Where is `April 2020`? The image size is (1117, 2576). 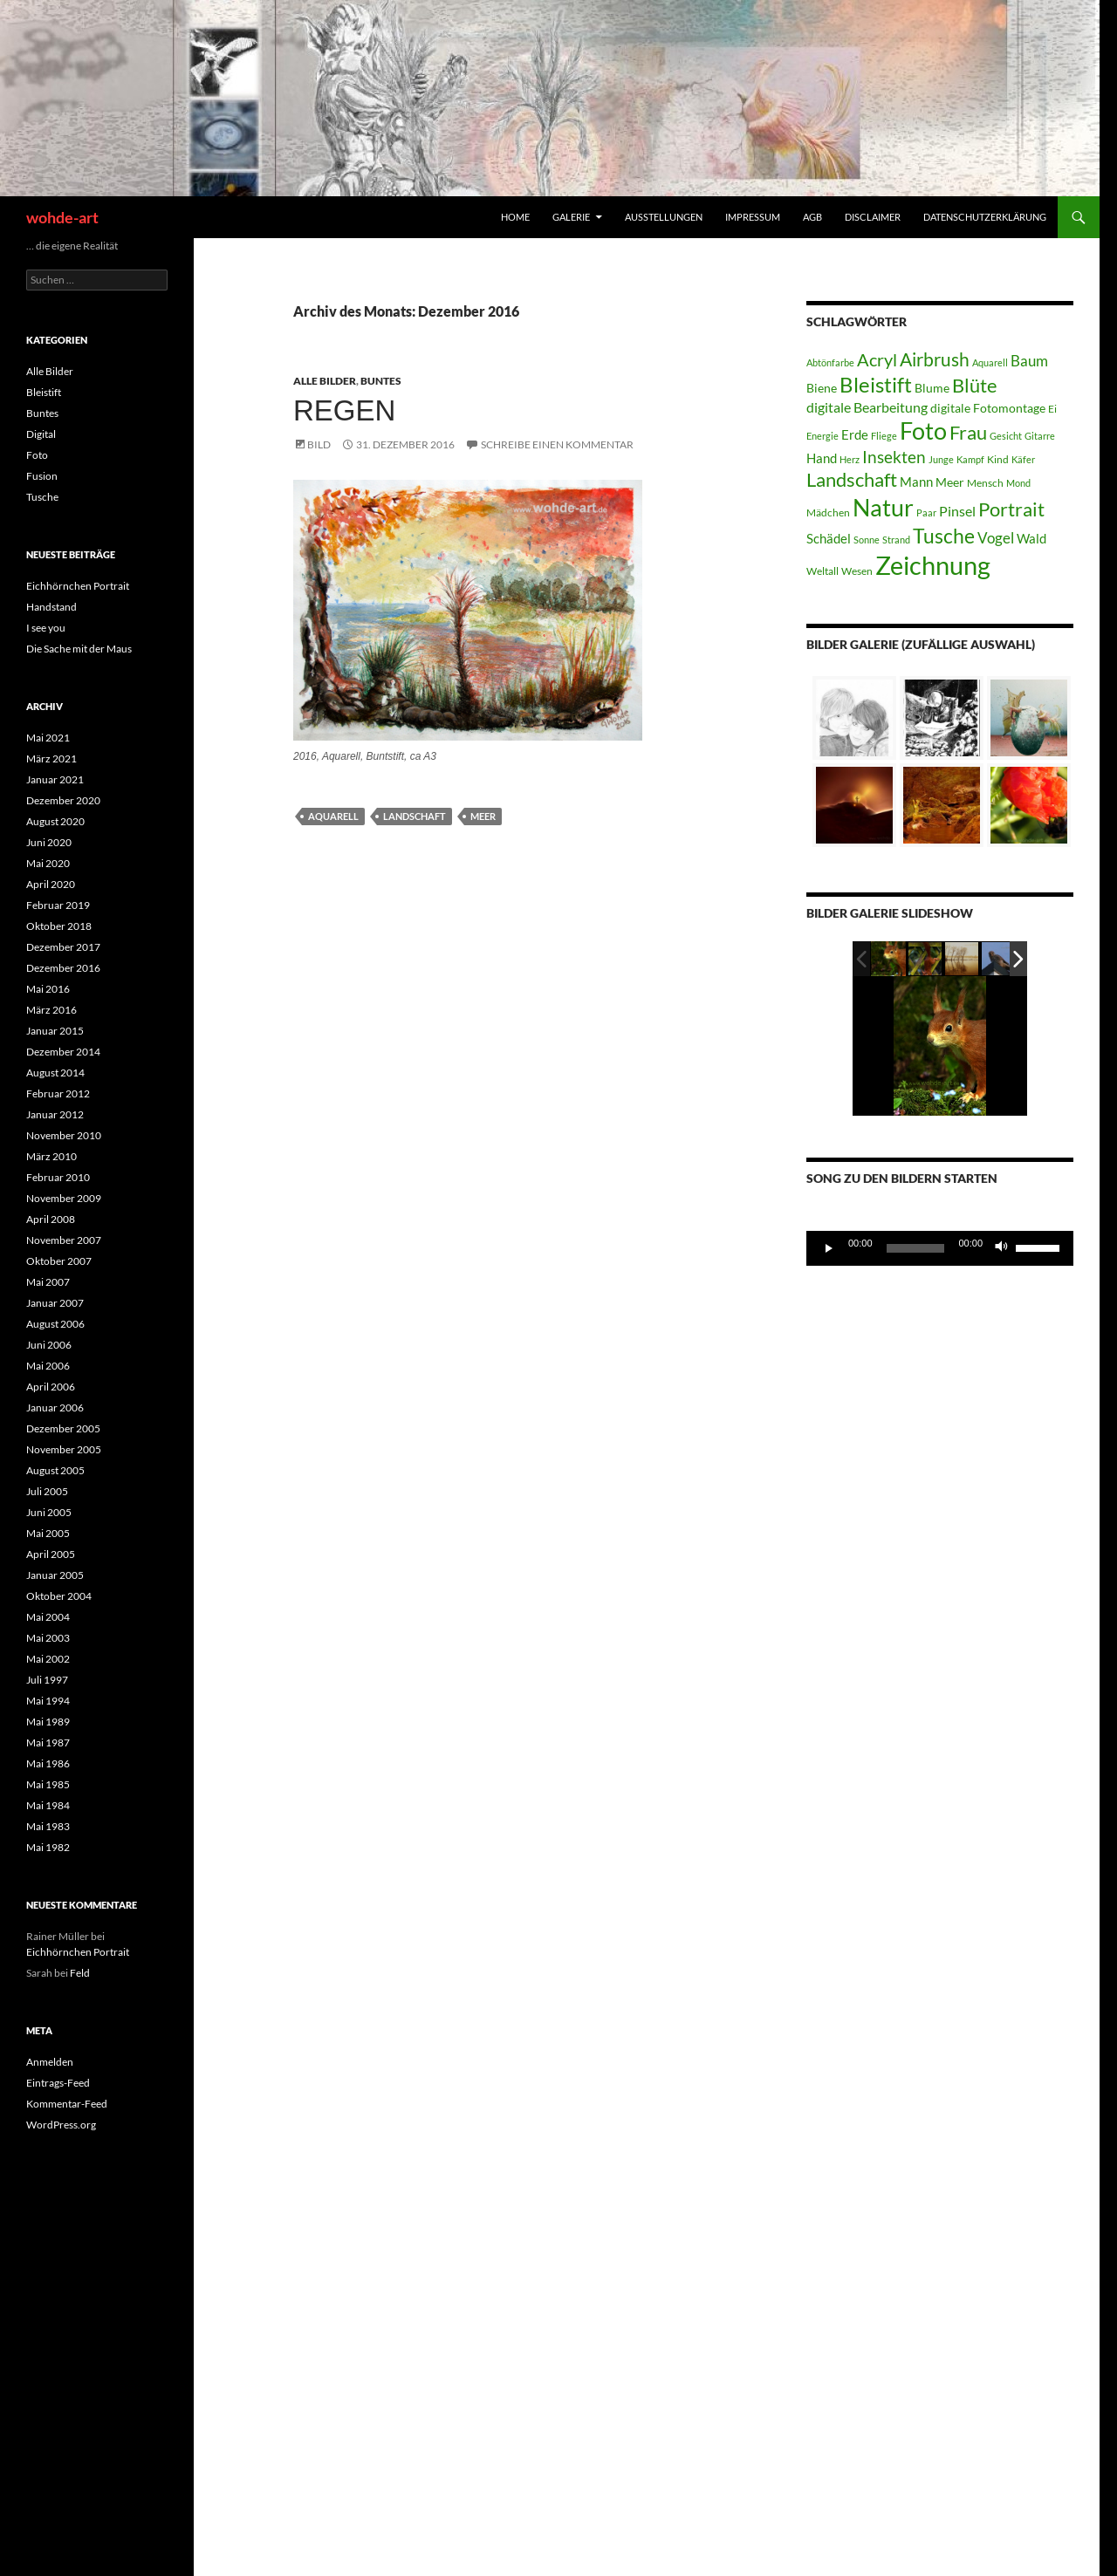 April 2020 is located at coordinates (50, 884).